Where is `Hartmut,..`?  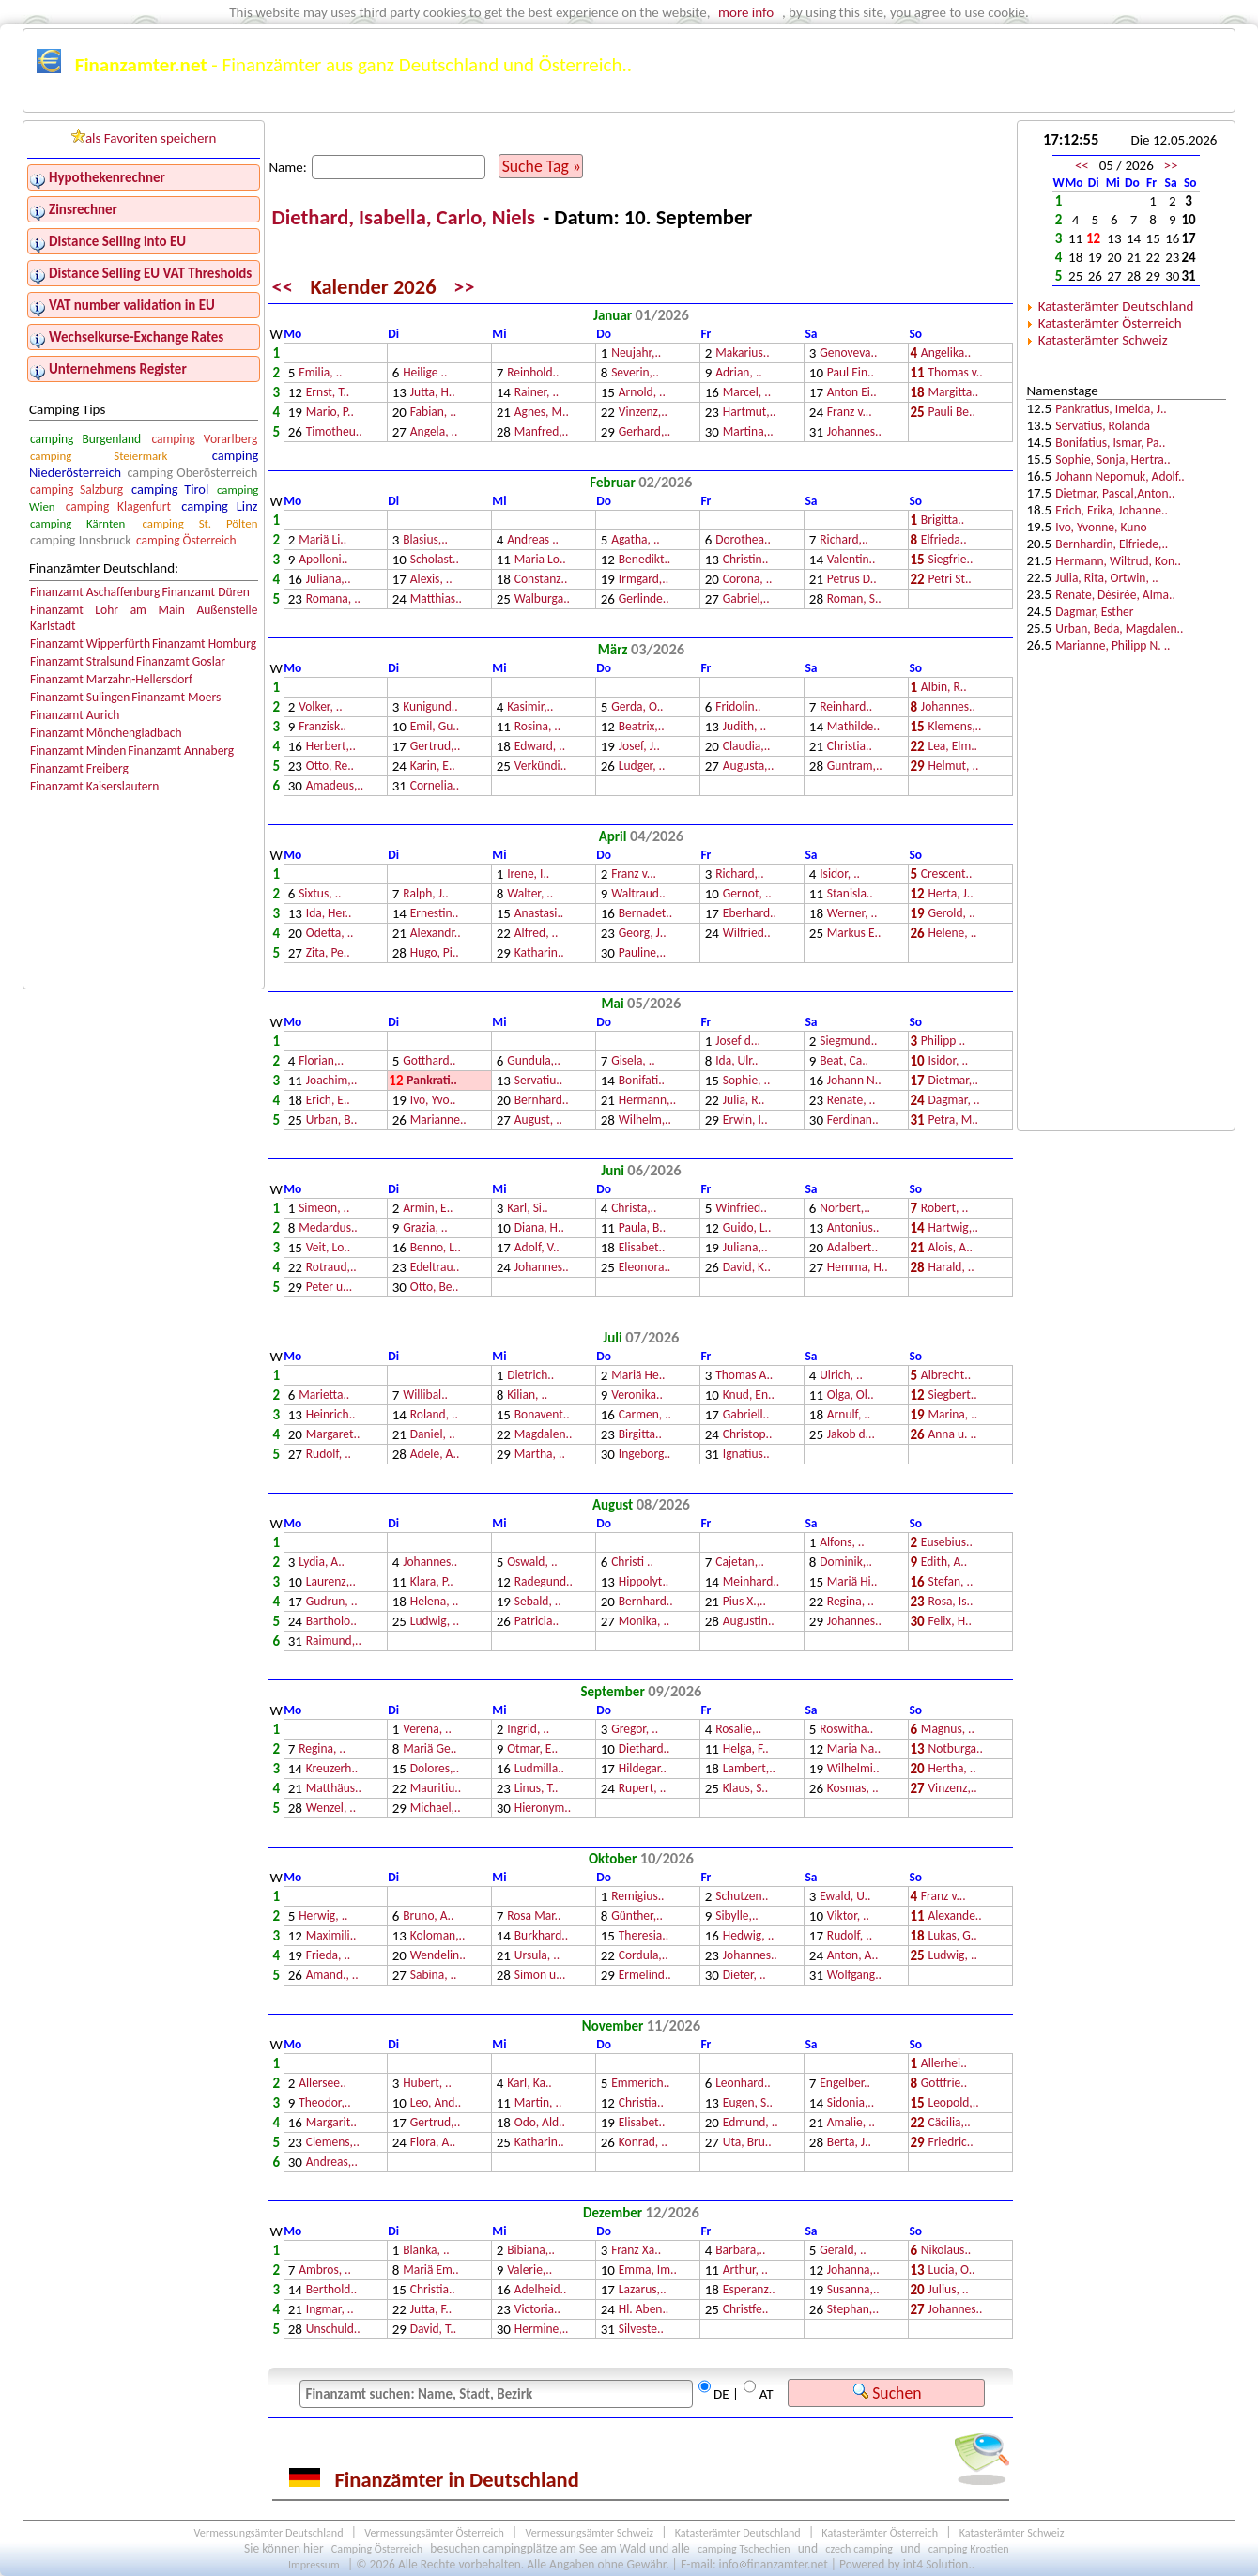 Hartmut,.. is located at coordinates (749, 413).